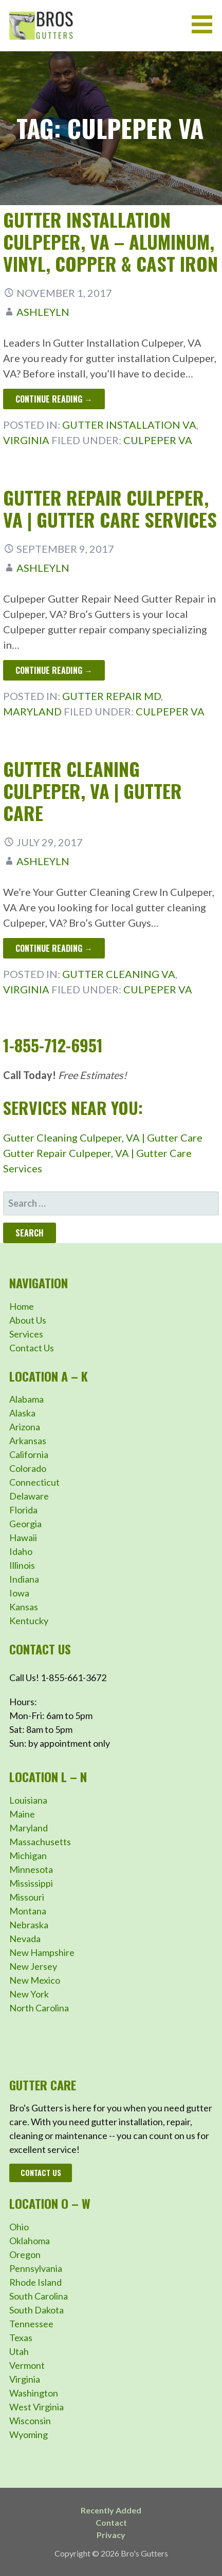  I want to click on North Carolina, so click(39, 2007).